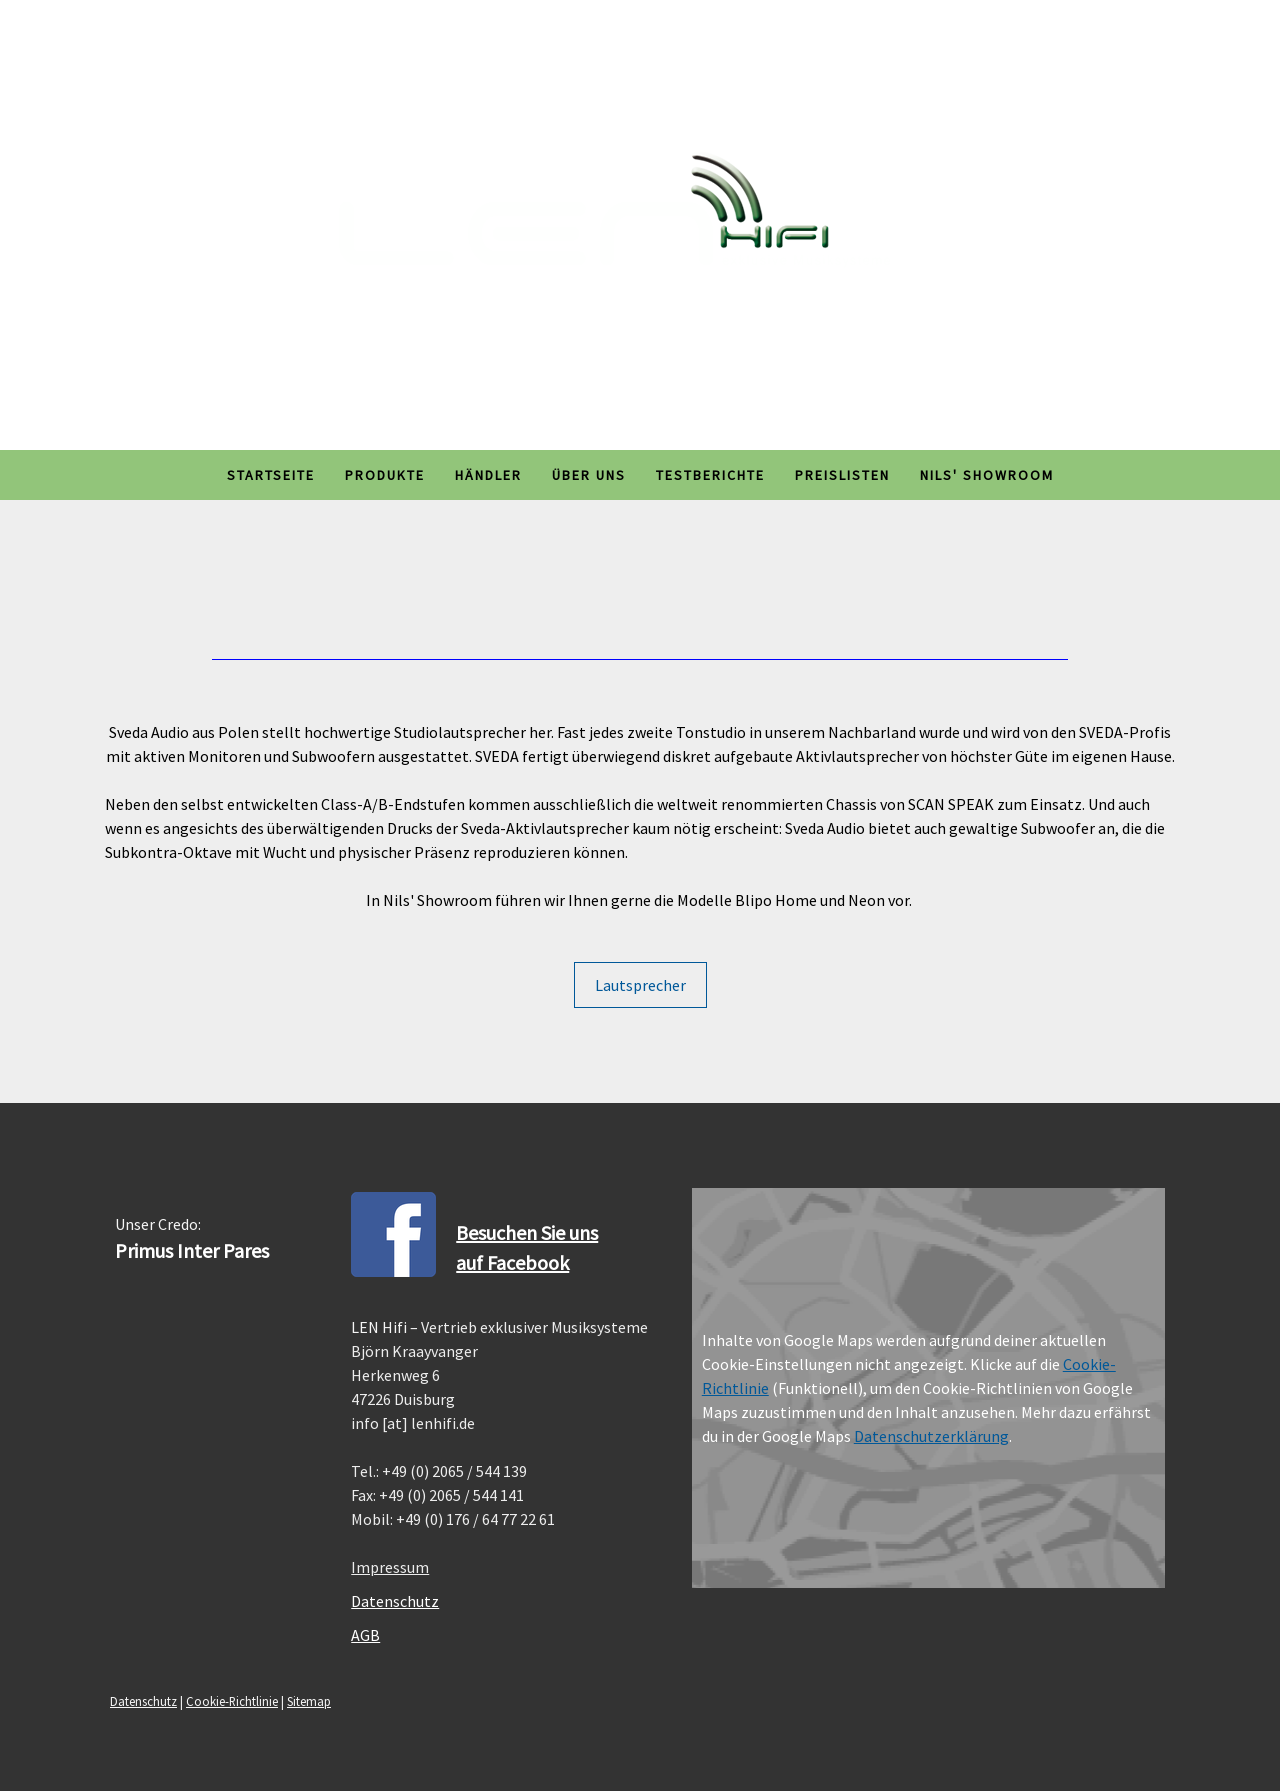  I want to click on Über uns, so click(589, 475).